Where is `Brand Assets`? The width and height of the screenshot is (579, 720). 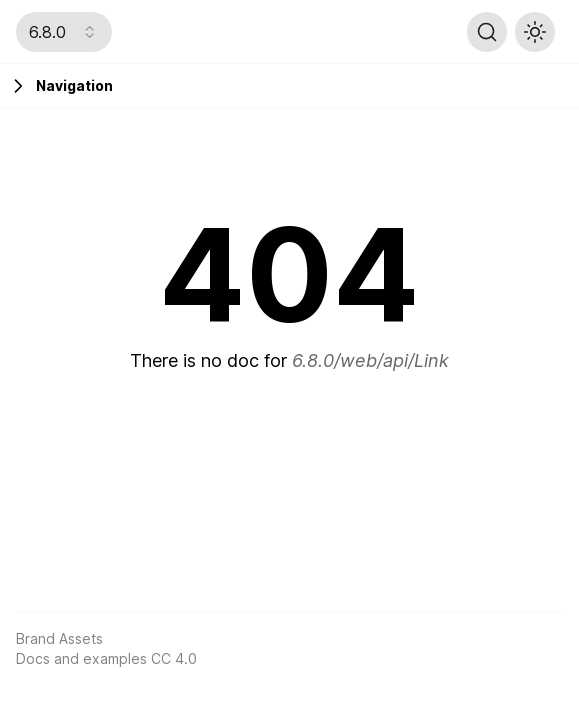 Brand Assets is located at coordinates (59, 638).